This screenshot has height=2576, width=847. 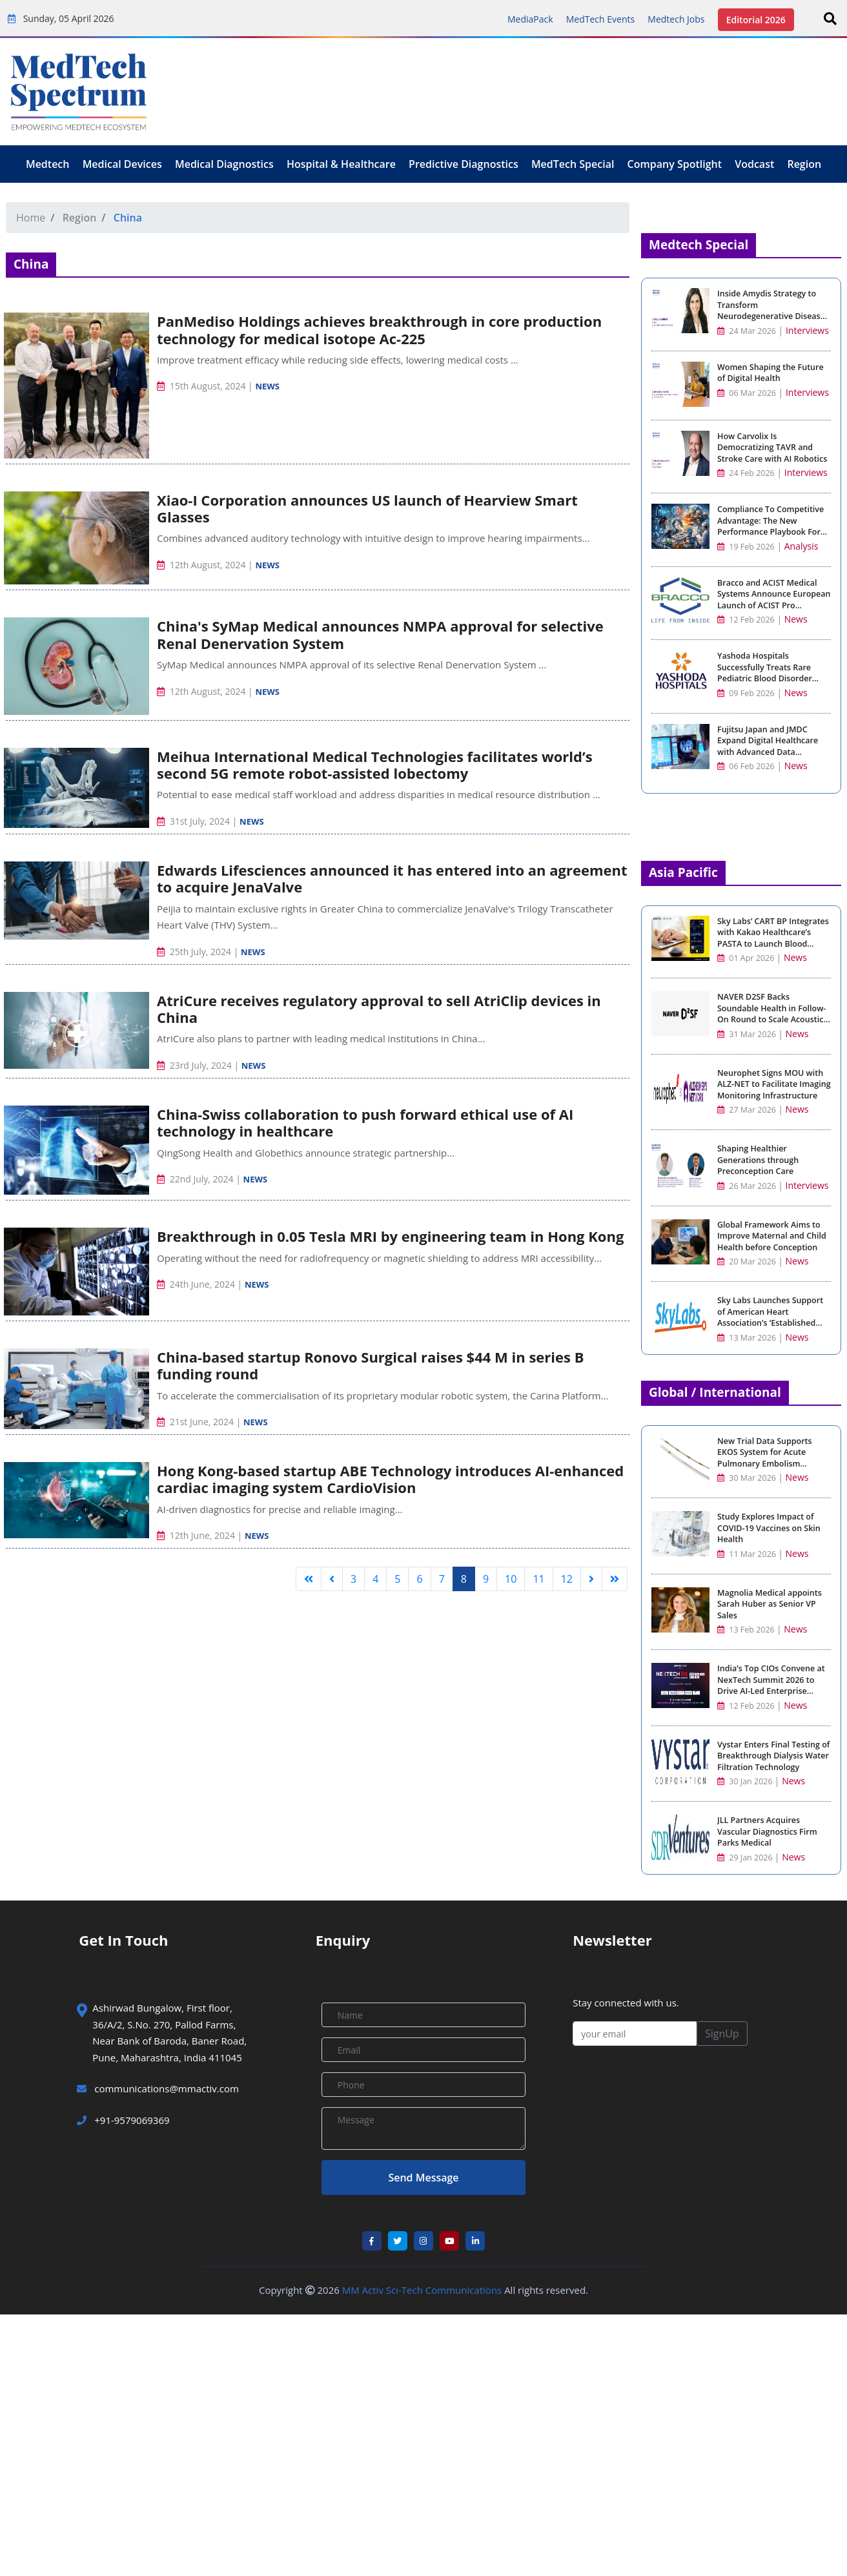 What do you see at coordinates (764, 1458) in the screenshot?
I see `New Trial Data Supports EKOS System for Acute Pulmonary Embolism Treatment` at bounding box center [764, 1458].